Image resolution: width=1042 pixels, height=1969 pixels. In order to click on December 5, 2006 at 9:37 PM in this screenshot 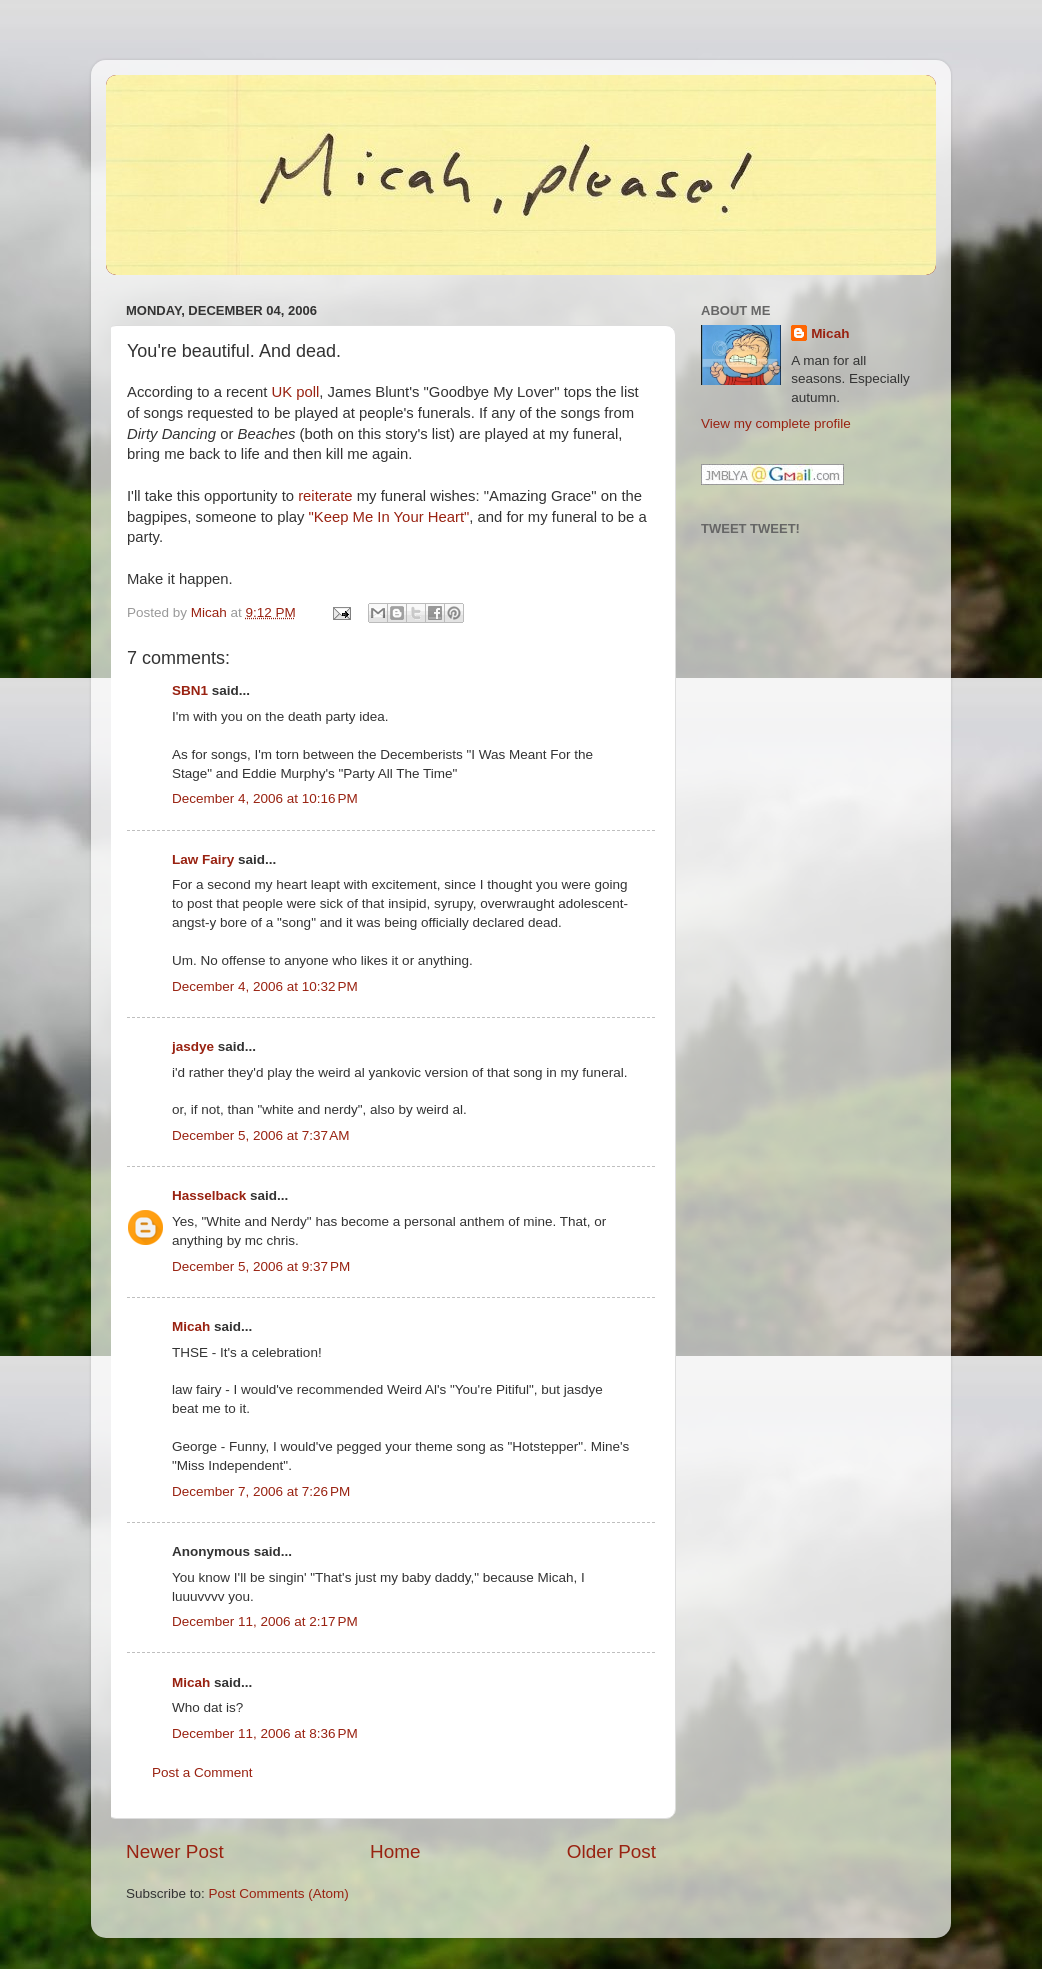, I will do `click(261, 1266)`.